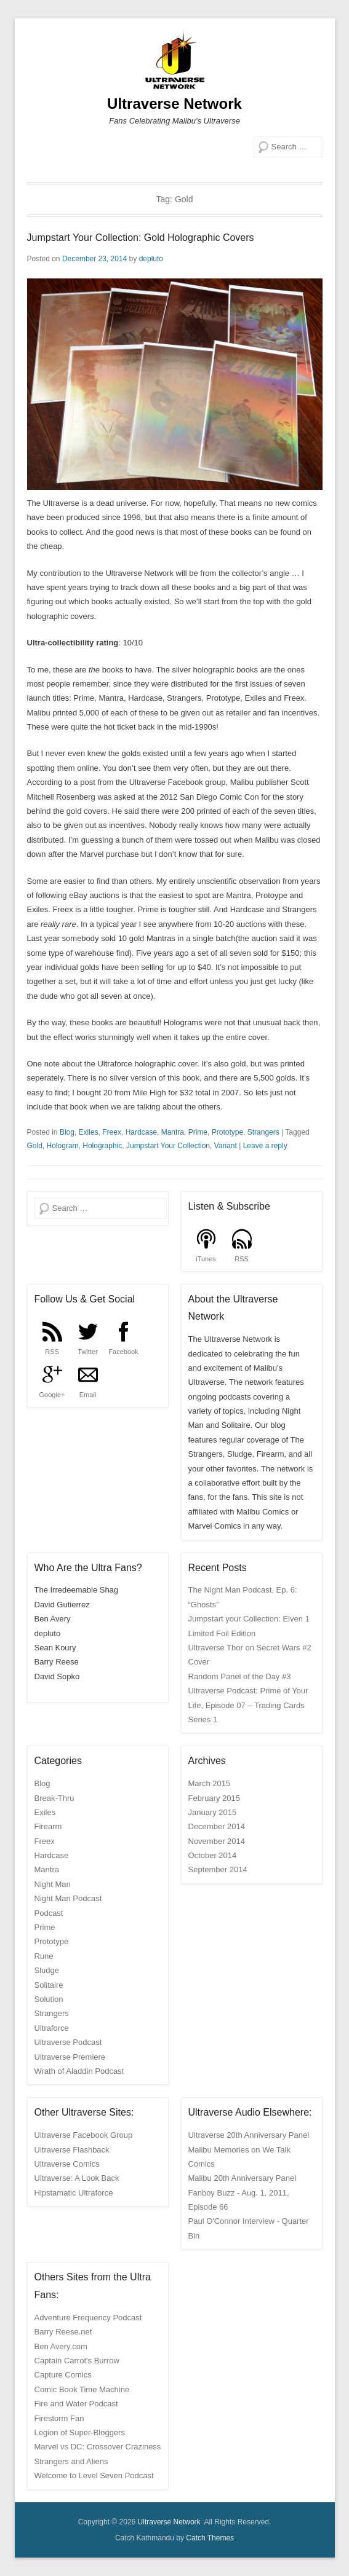  Describe the element at coordinates (94, 2475) in the screenshot. I see `Welcome to Level Seven Podcast` at that location.